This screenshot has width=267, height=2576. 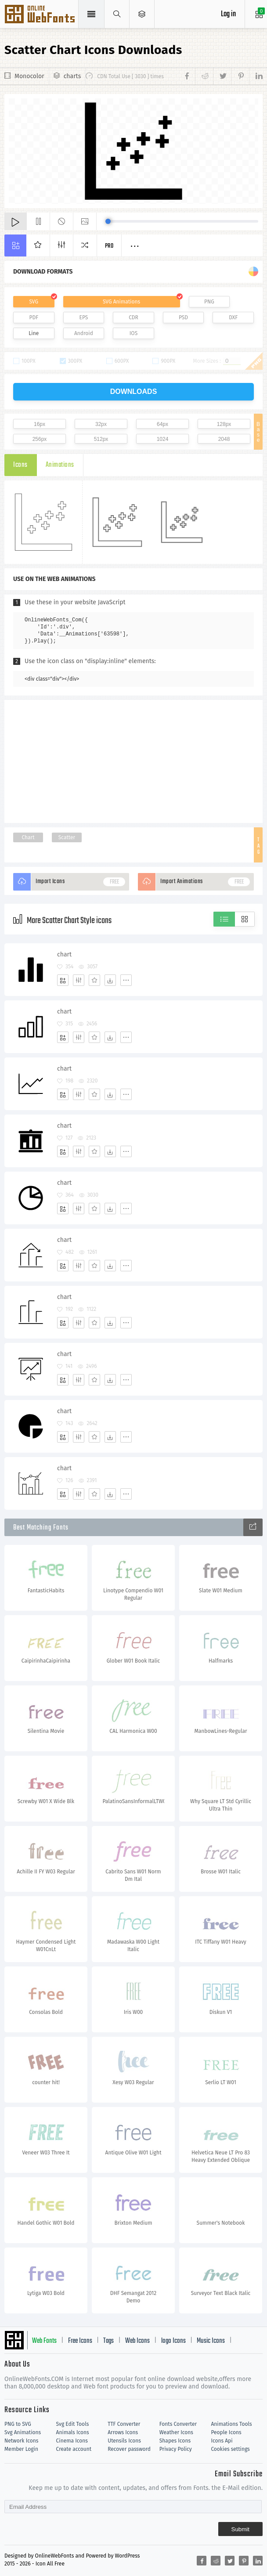 I want to click on Android, so click(x=83, y=333).